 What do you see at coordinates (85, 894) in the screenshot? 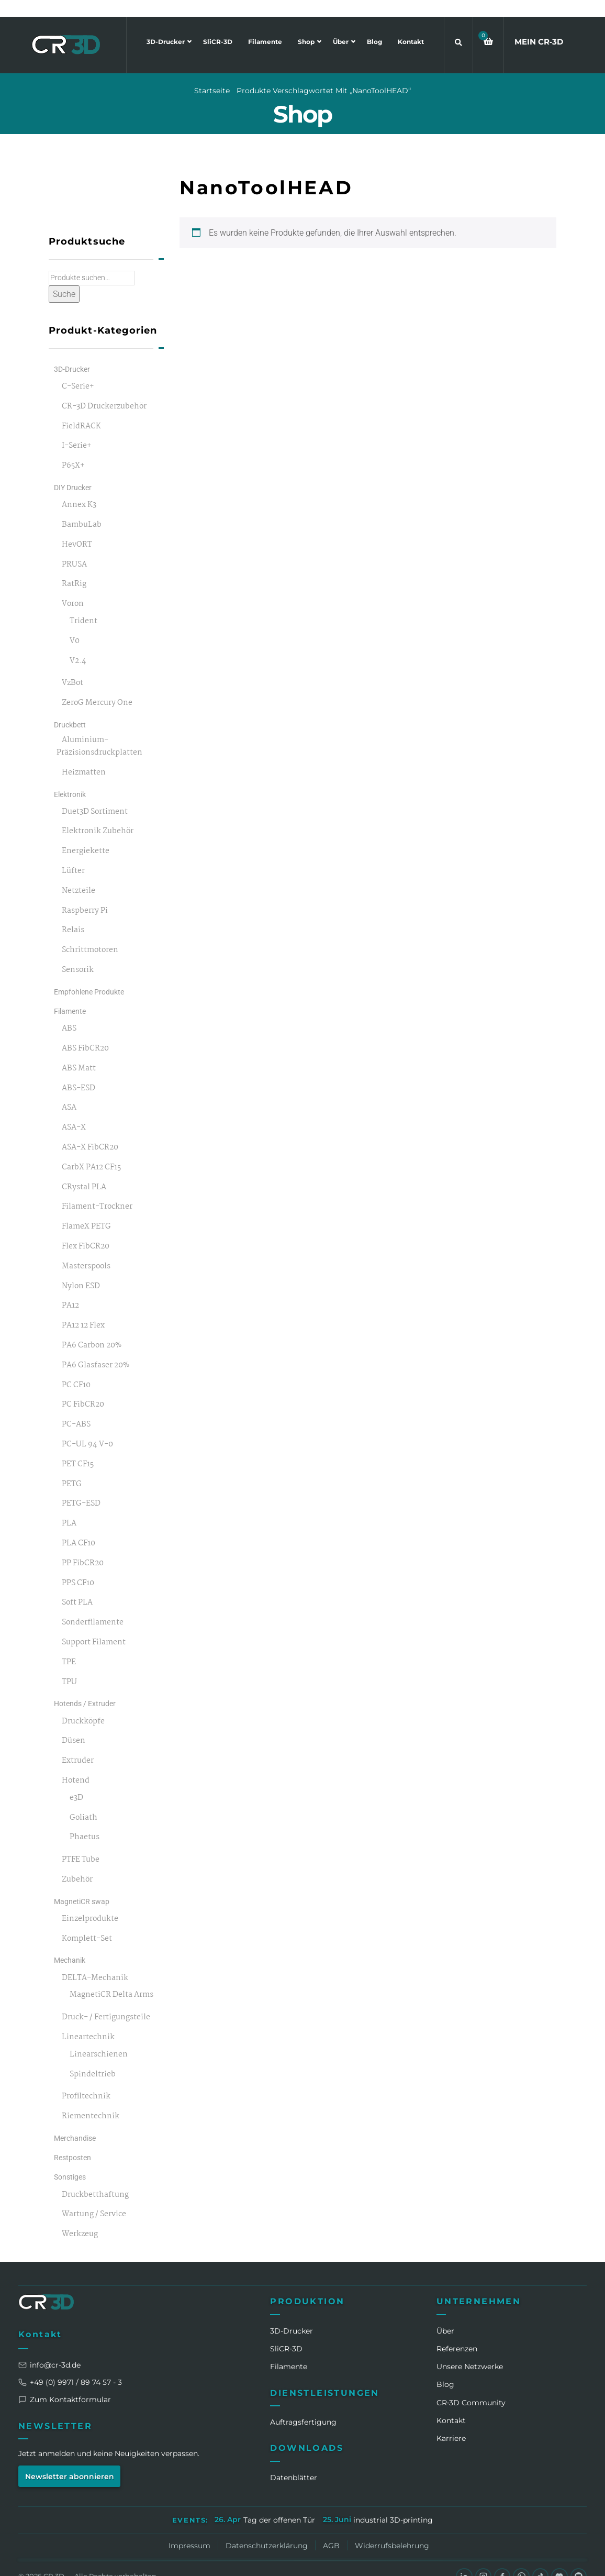
I see `Raspberry Pi` at bounding box center [85, 894].